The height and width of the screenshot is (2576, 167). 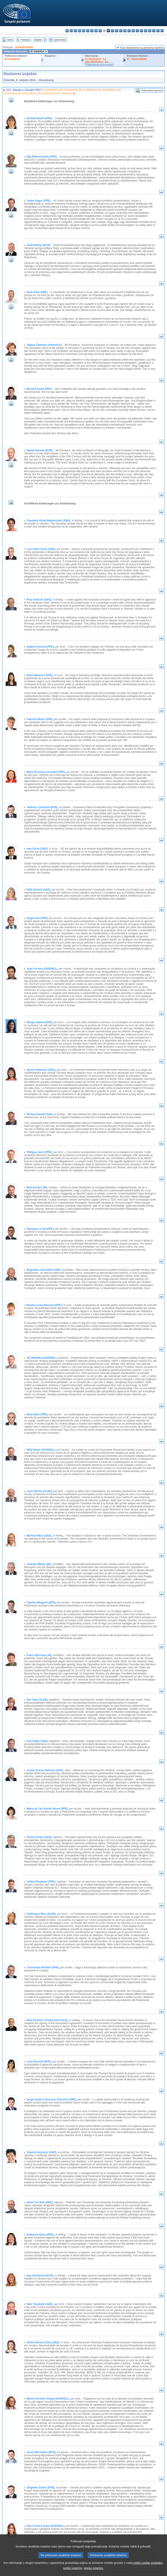 What do you see at coordinates (88, 90) in the screenshot?
I see `B7-0139/2014` at bounding box center [88, 90].